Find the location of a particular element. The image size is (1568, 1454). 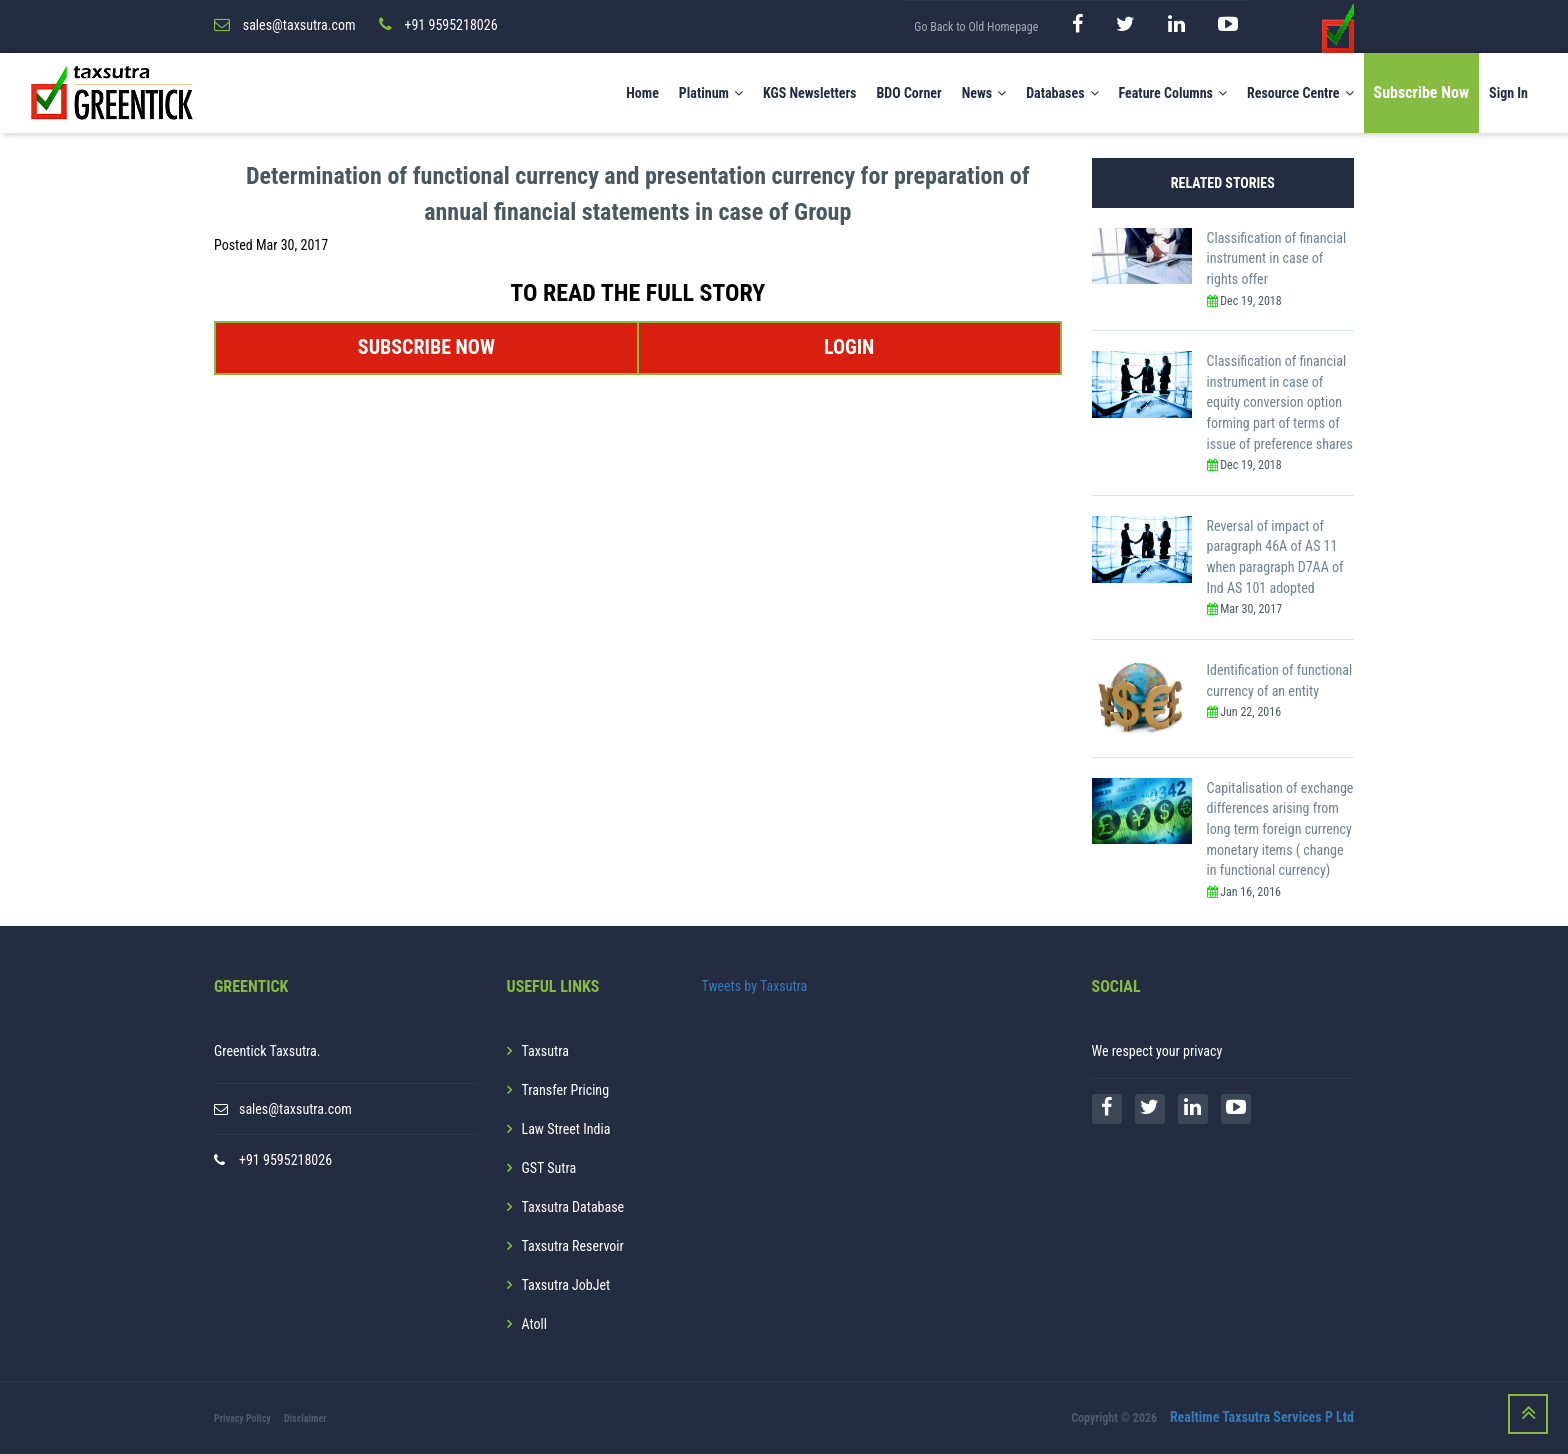

Resource Centre is located at coordinates (1300, 93).